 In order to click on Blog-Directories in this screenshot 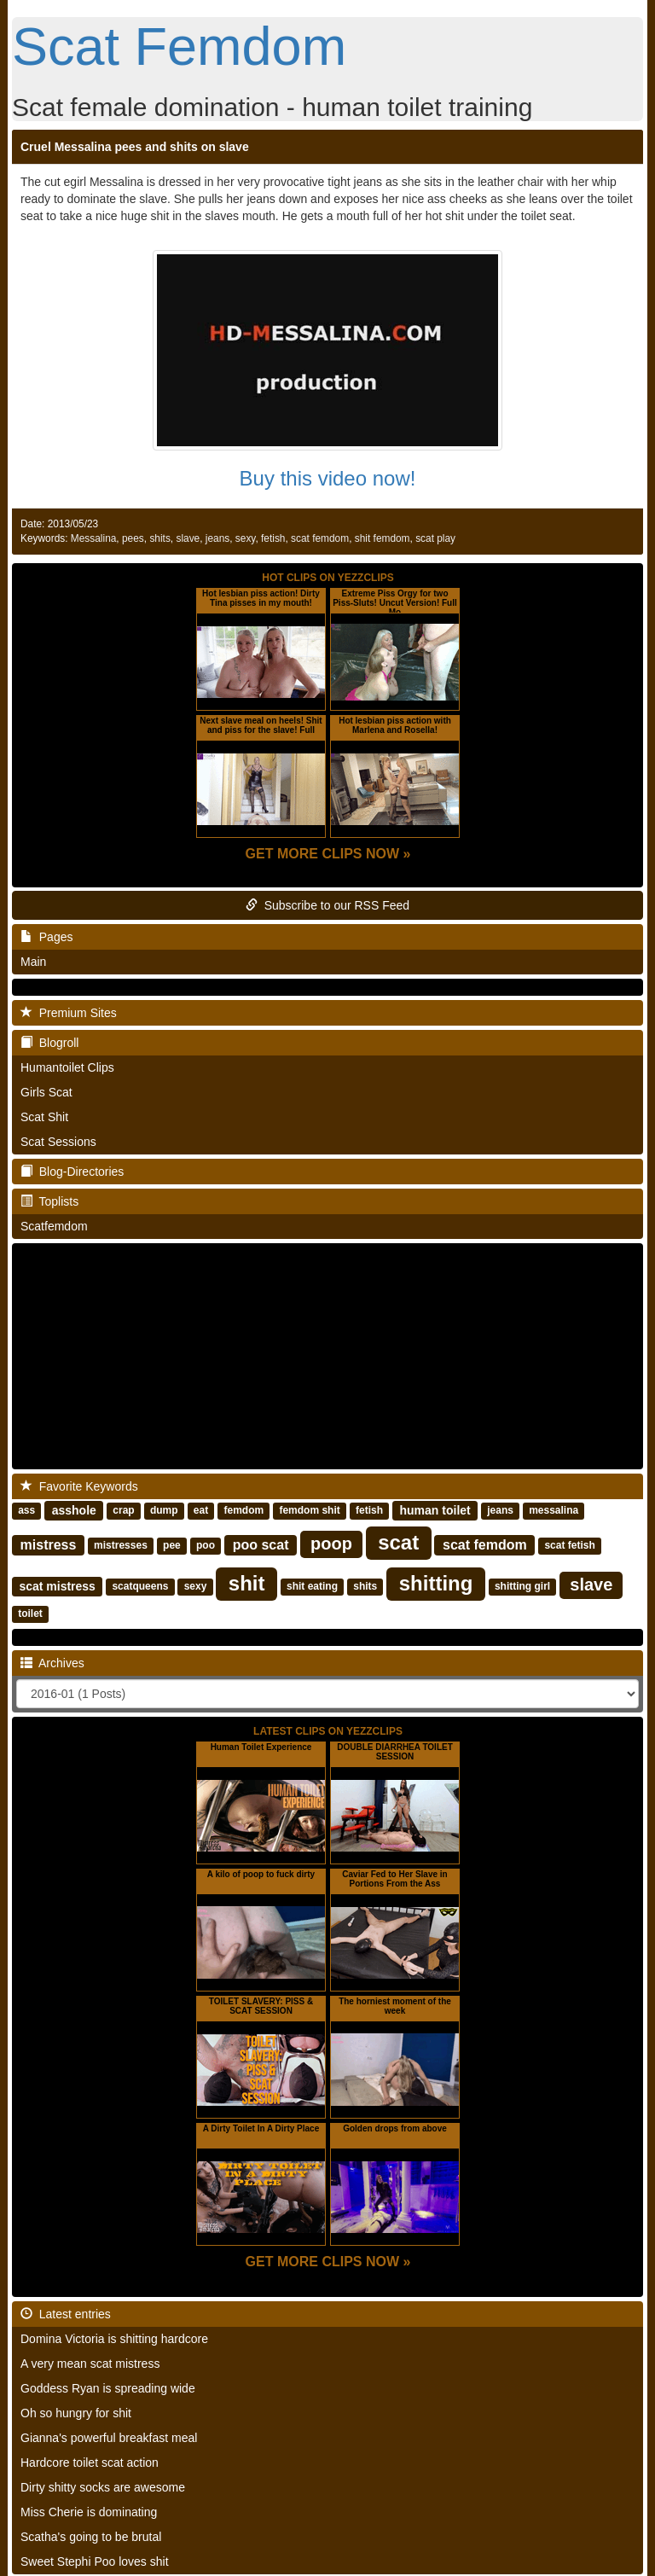, I will do `click(72, 1171)`.